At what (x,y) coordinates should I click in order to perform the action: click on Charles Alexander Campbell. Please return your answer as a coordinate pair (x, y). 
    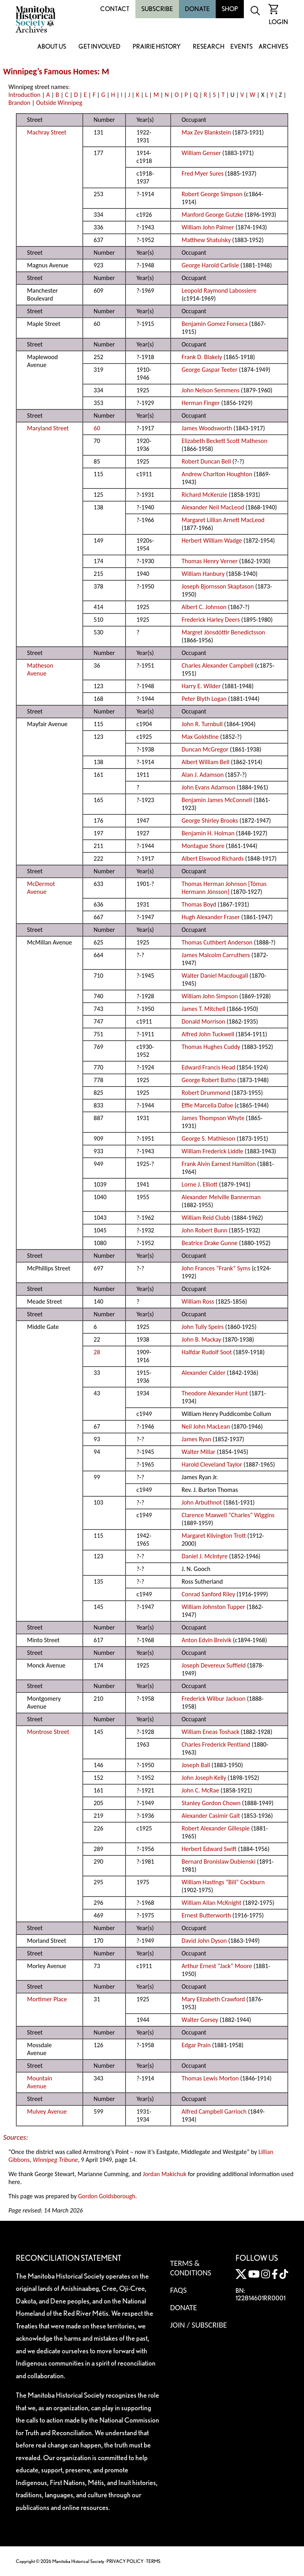
    Looking at the image, I should click on (218, 665).